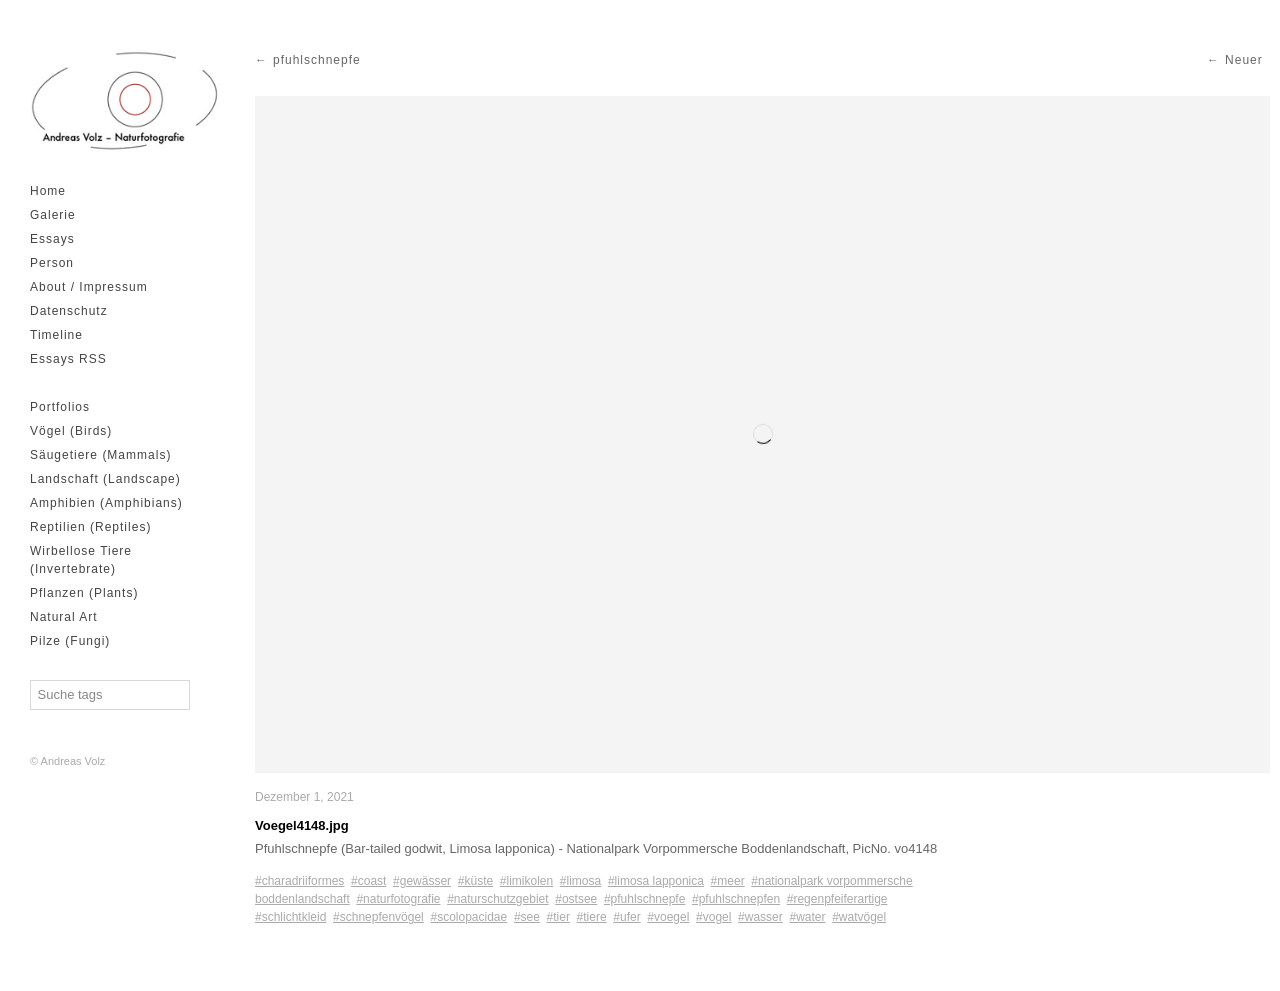 This screenshot has width=1280, height=991. Describe the element at coordinates (713, 917) in the screenshot. I see `#vogel` at that location.